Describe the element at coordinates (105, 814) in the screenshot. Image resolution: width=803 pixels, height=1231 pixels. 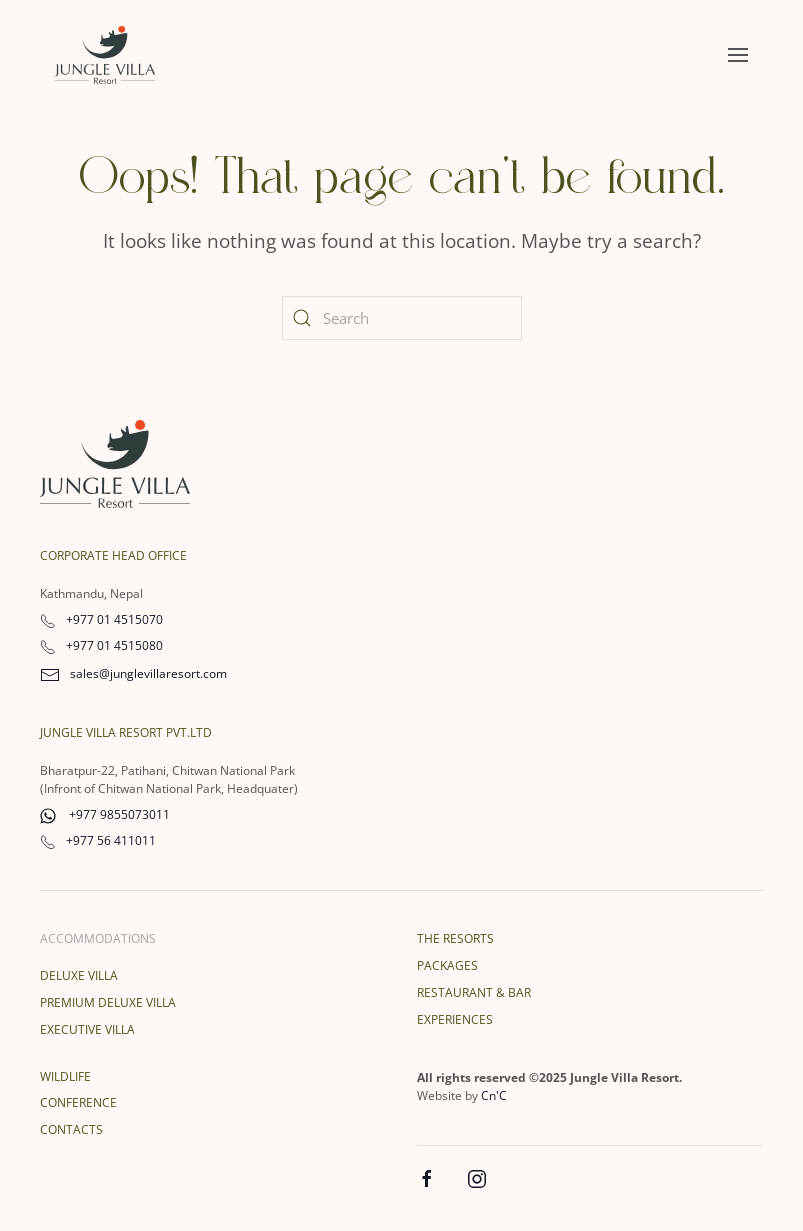
I see `+977 9855073011` at that location.